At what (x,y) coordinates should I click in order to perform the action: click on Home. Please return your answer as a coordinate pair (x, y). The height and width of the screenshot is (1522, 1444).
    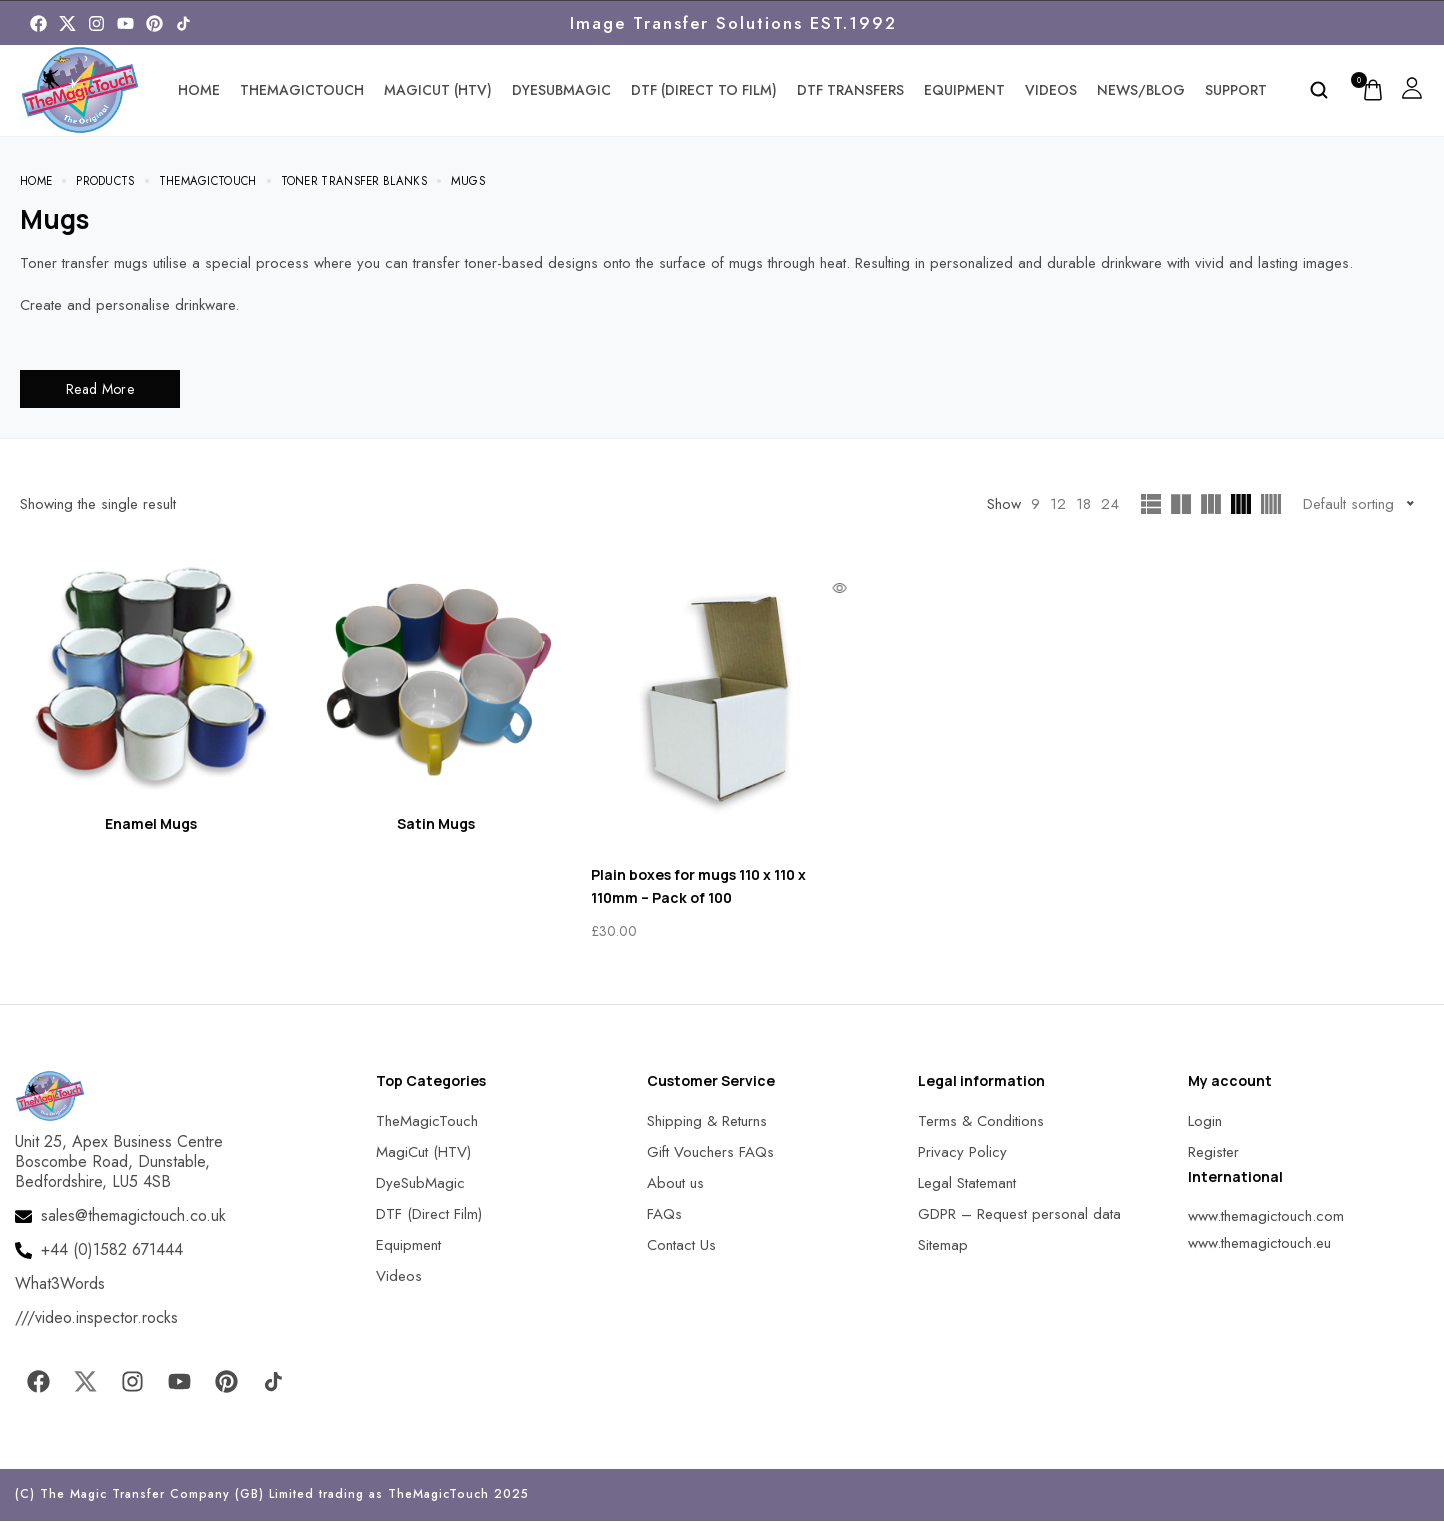
    Looking at the image, I should click on (199, 90).